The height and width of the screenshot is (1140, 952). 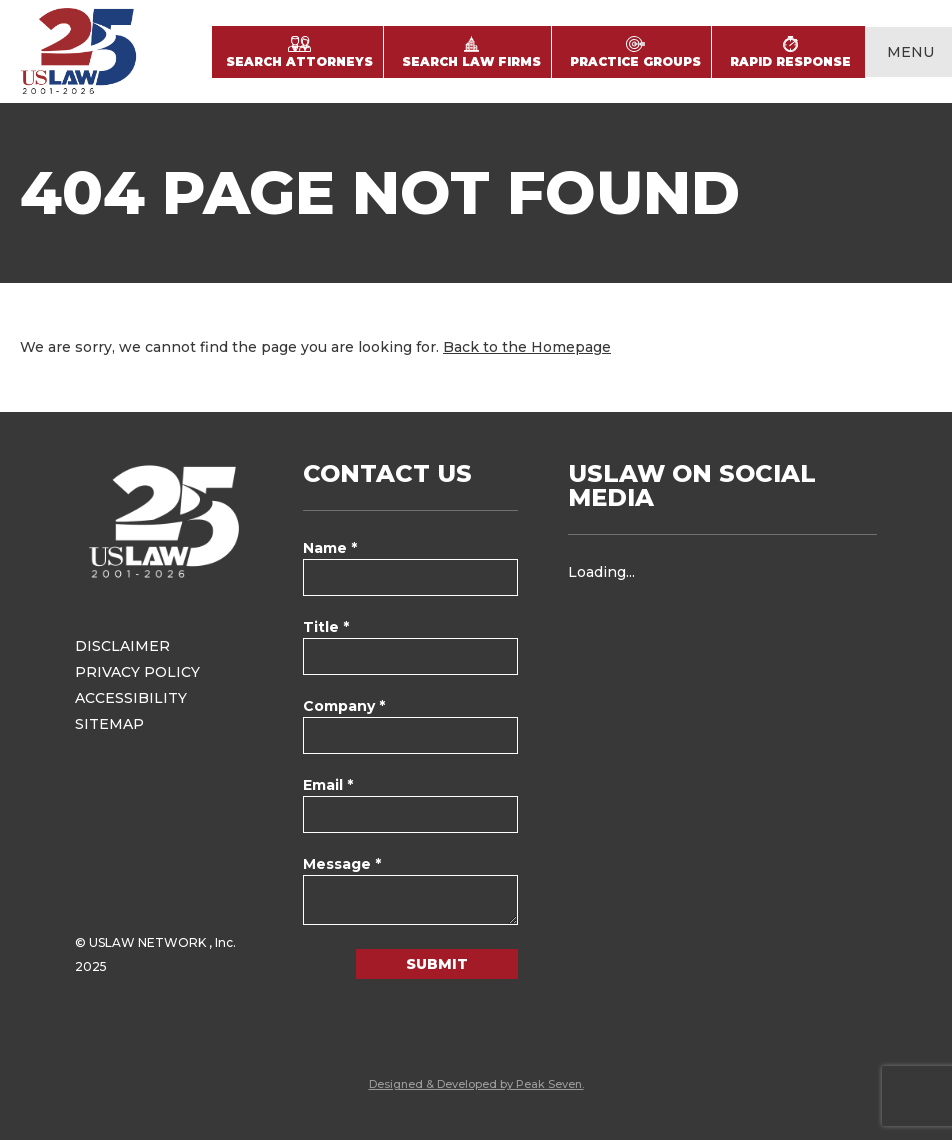 What do you see at coordinates (328, 785) in the screenshot?
I see `Email *` at bounding box center [328, 785].